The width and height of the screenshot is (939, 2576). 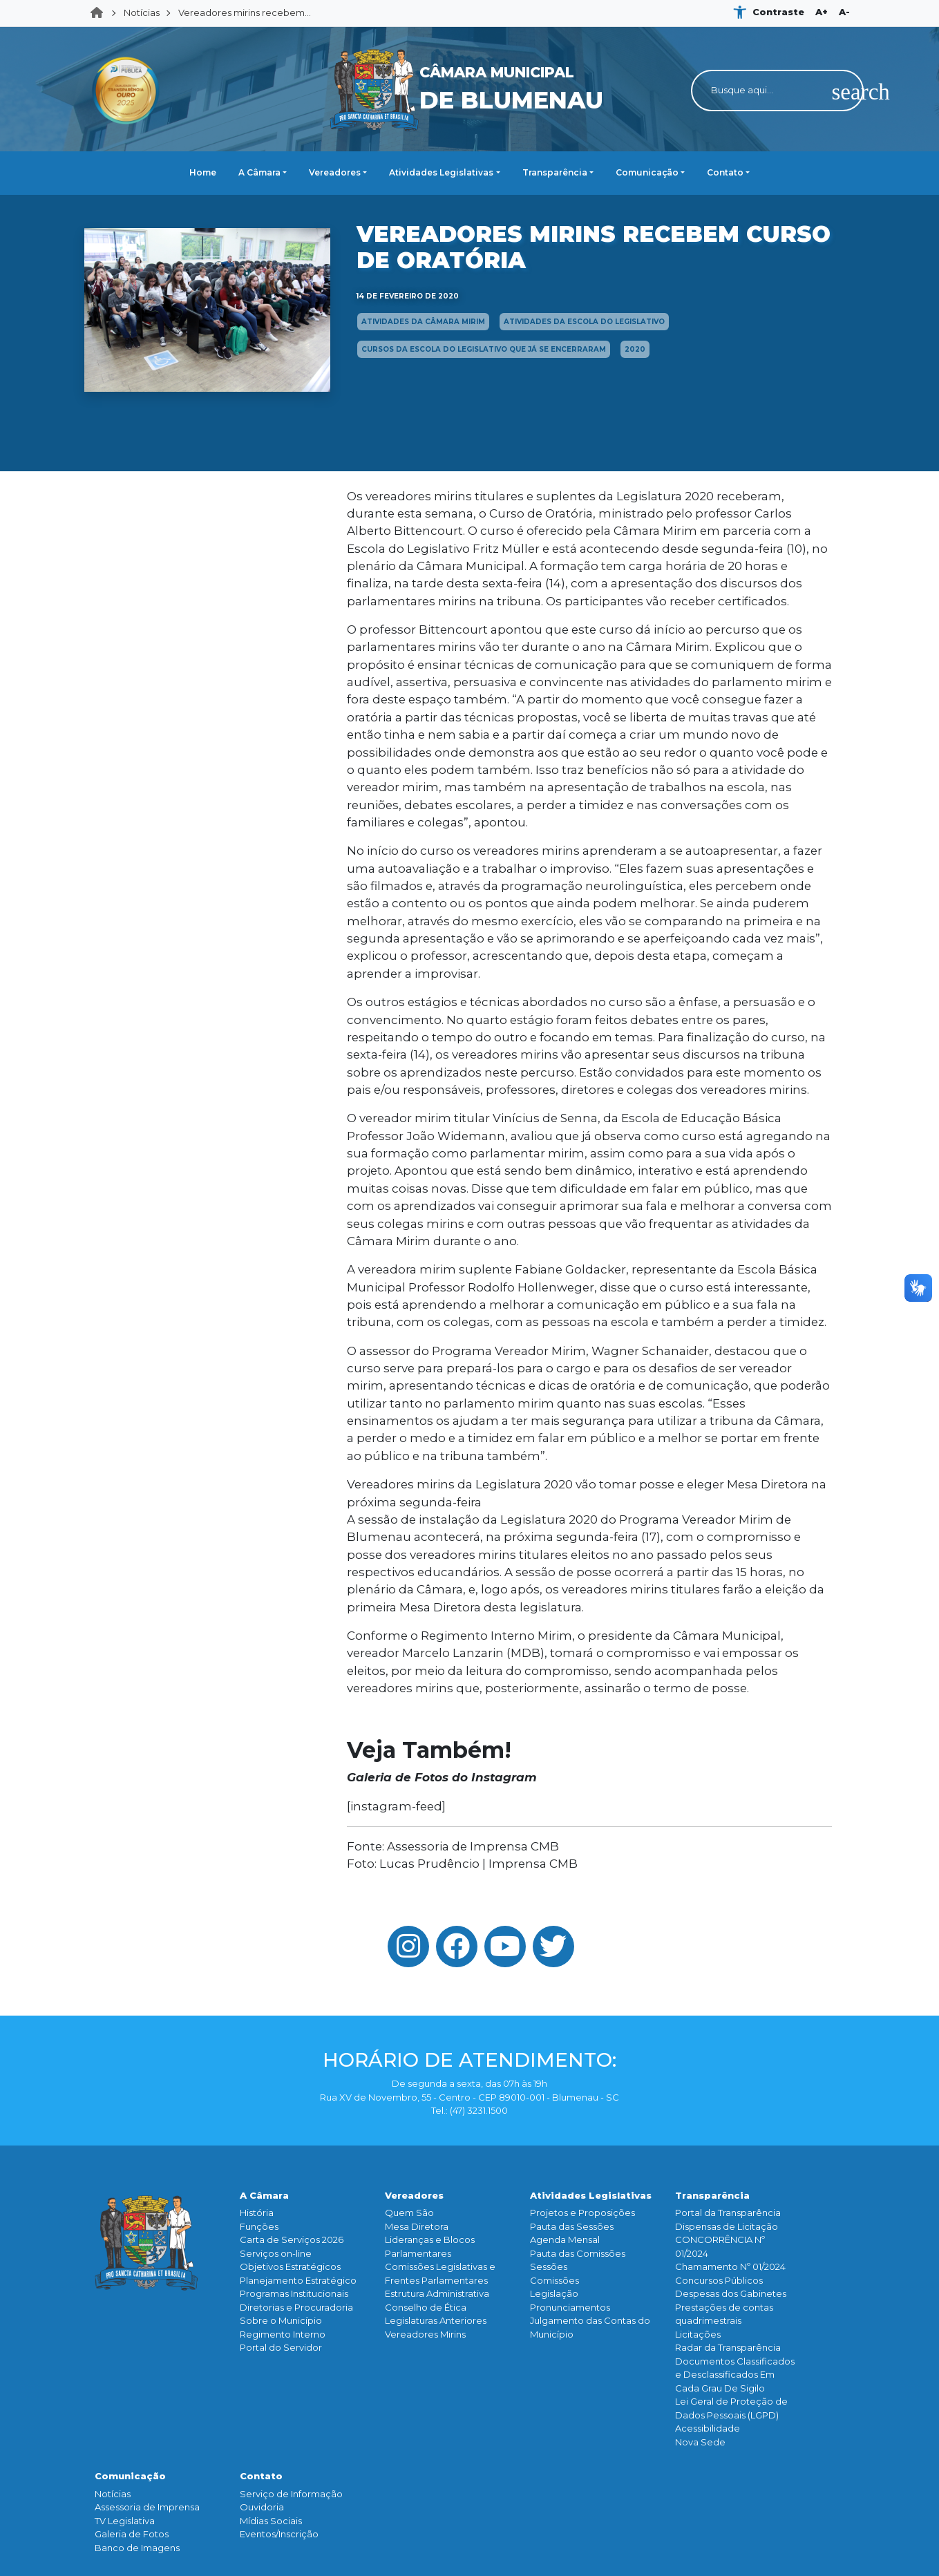 What do you see at coordinates (565, 2239) in the screenshot?
I see `Agenda Mensal` at bounding box center [565, 2239].